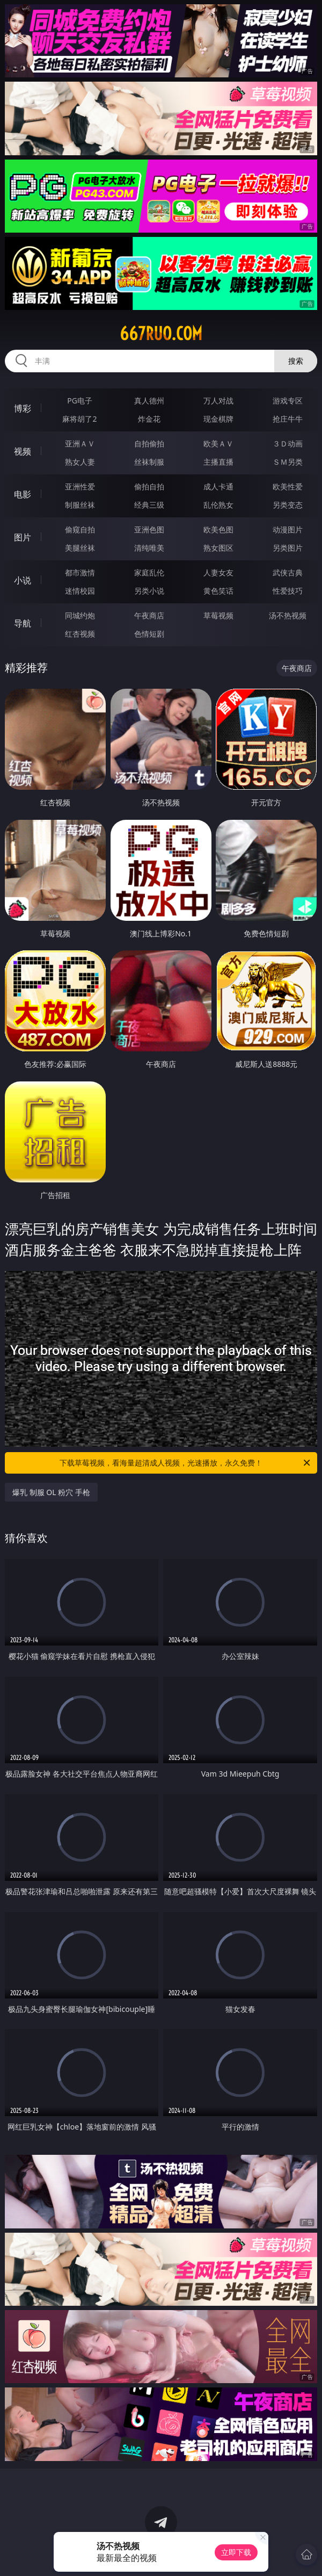  What do you see at coordinates (288, 529) in the screenshot?
I see `动漫图片` at bounding box center [288, 529].